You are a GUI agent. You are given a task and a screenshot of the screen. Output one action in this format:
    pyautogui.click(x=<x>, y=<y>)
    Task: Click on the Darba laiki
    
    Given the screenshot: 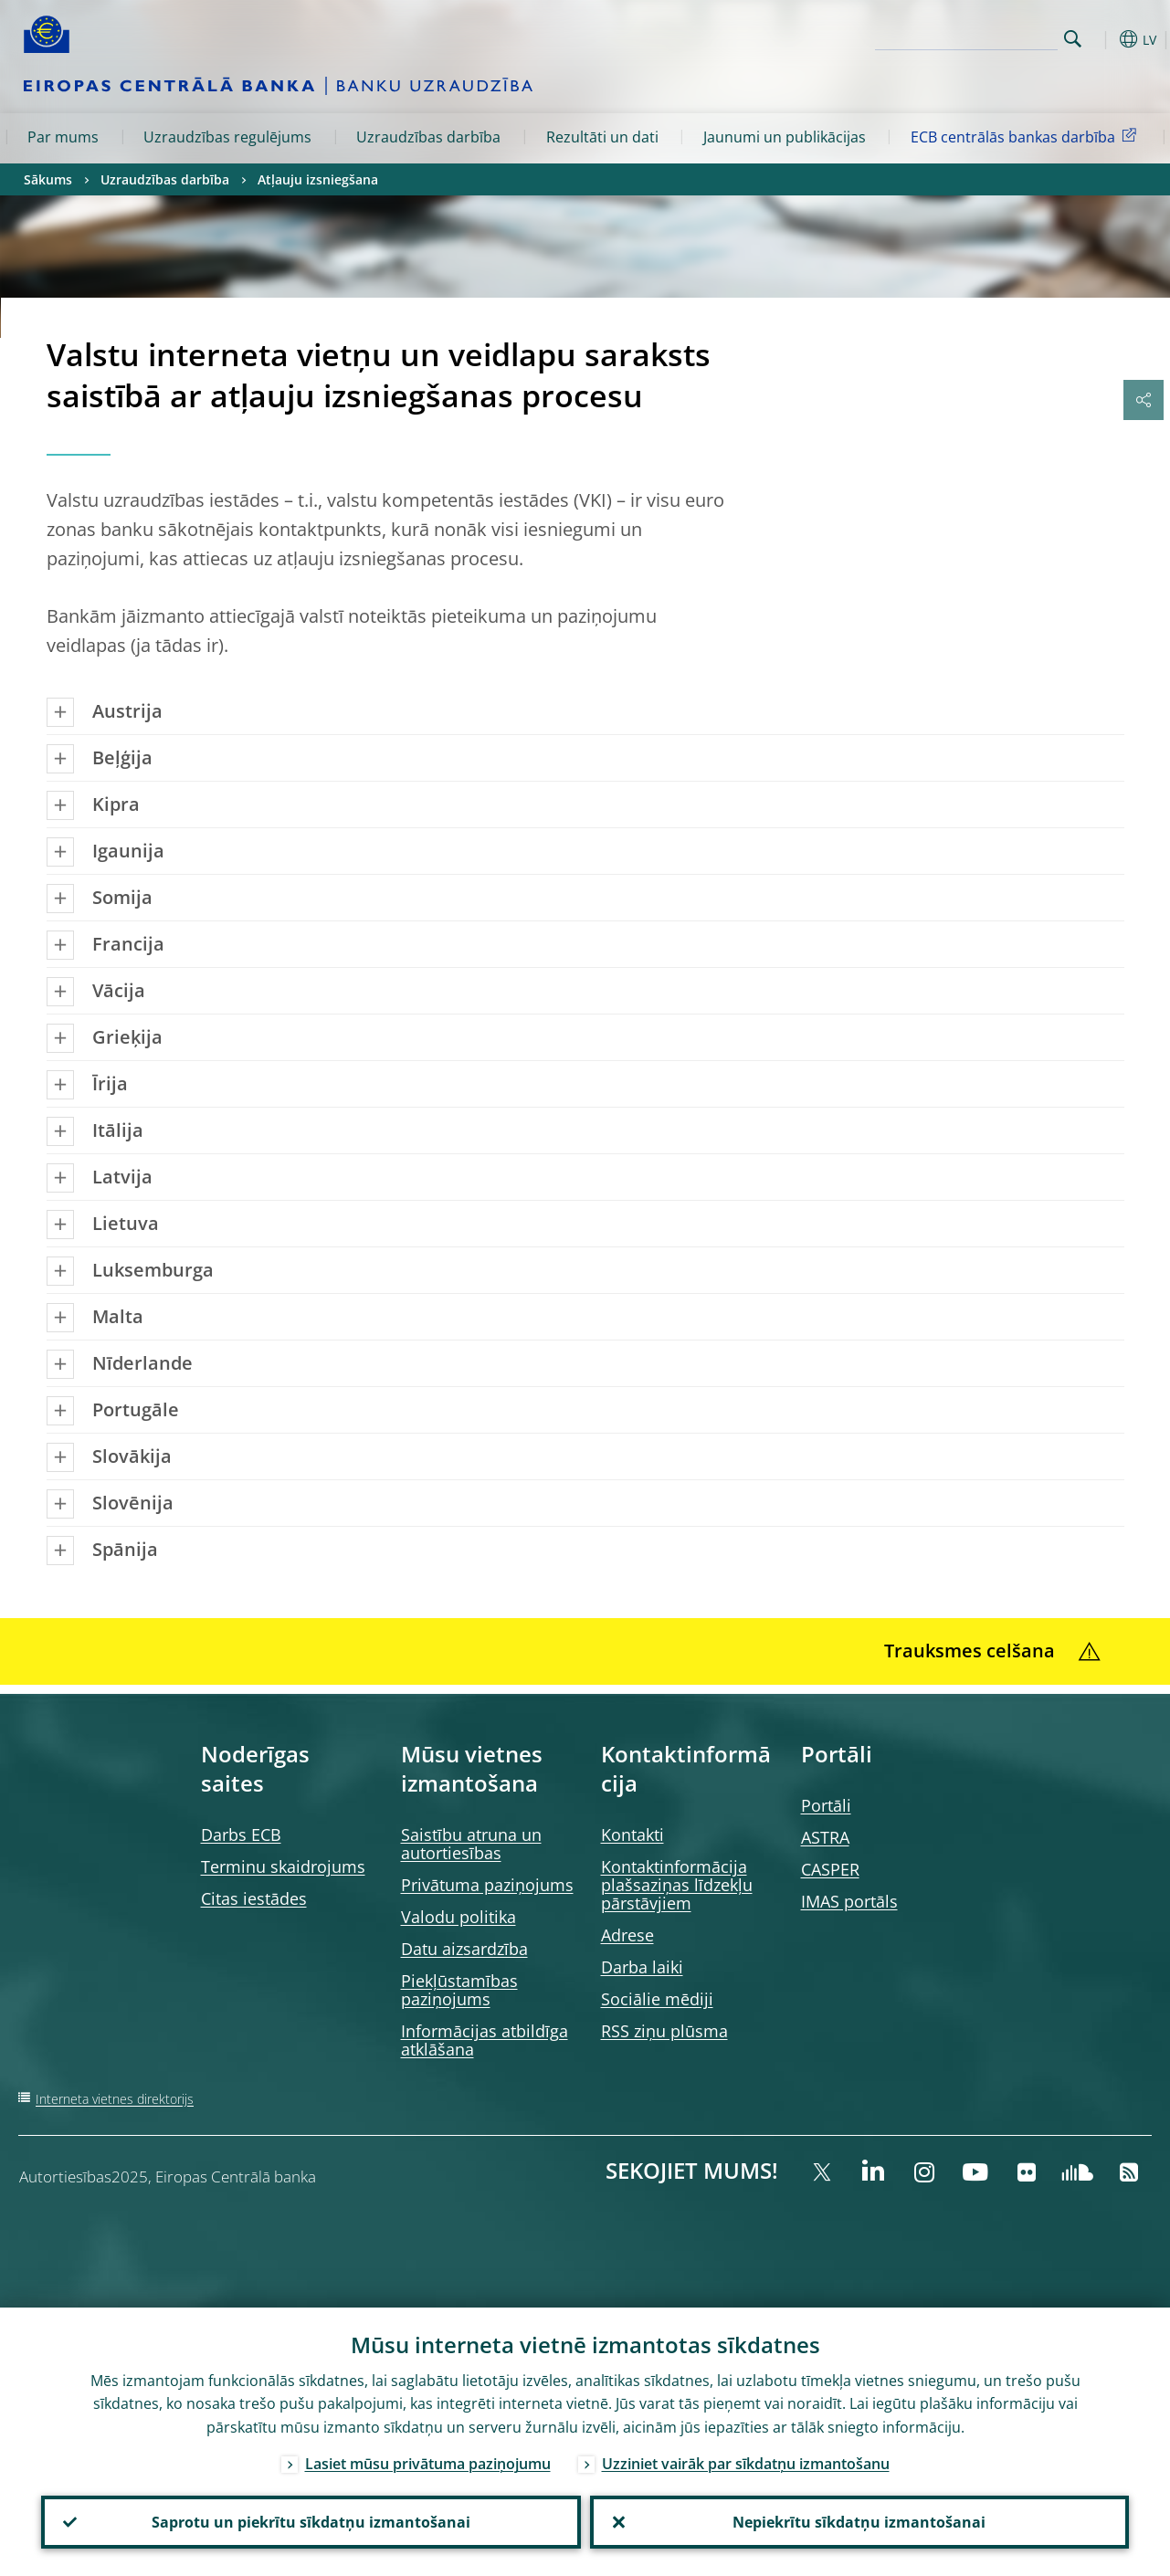 What is the action you would take?
    pyautogui.click(x=642, y=1967)
    